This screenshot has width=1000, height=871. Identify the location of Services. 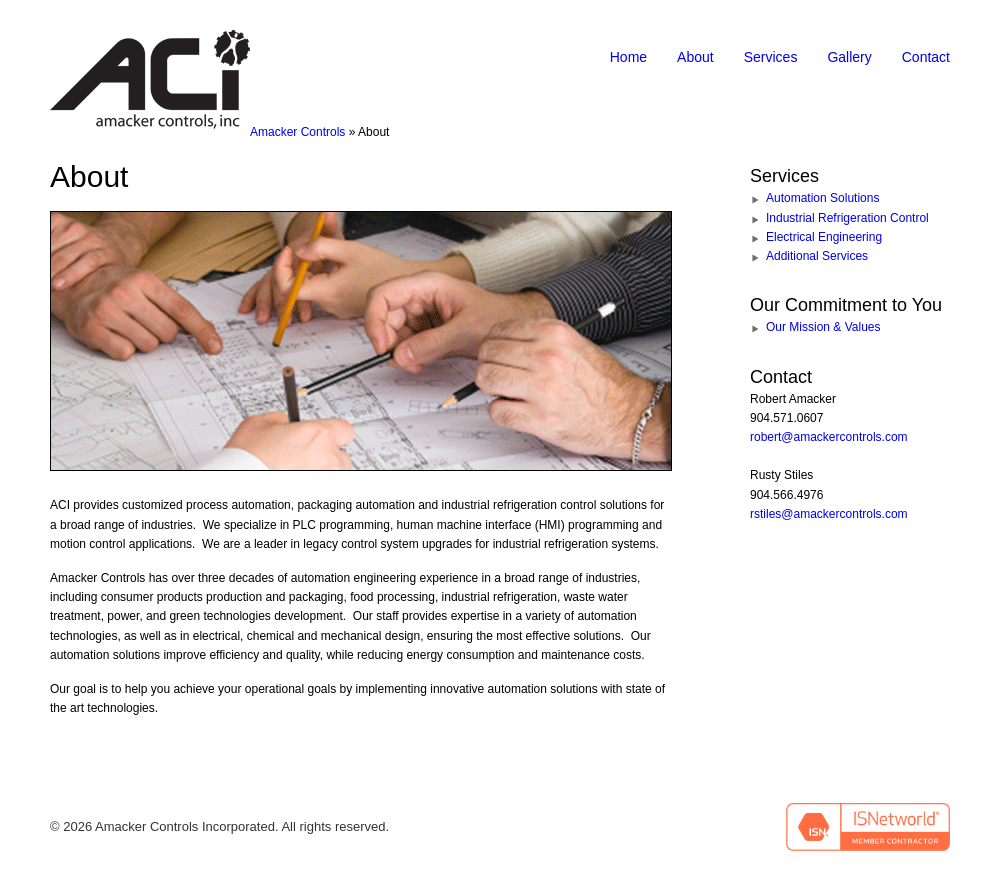
(771, 57).